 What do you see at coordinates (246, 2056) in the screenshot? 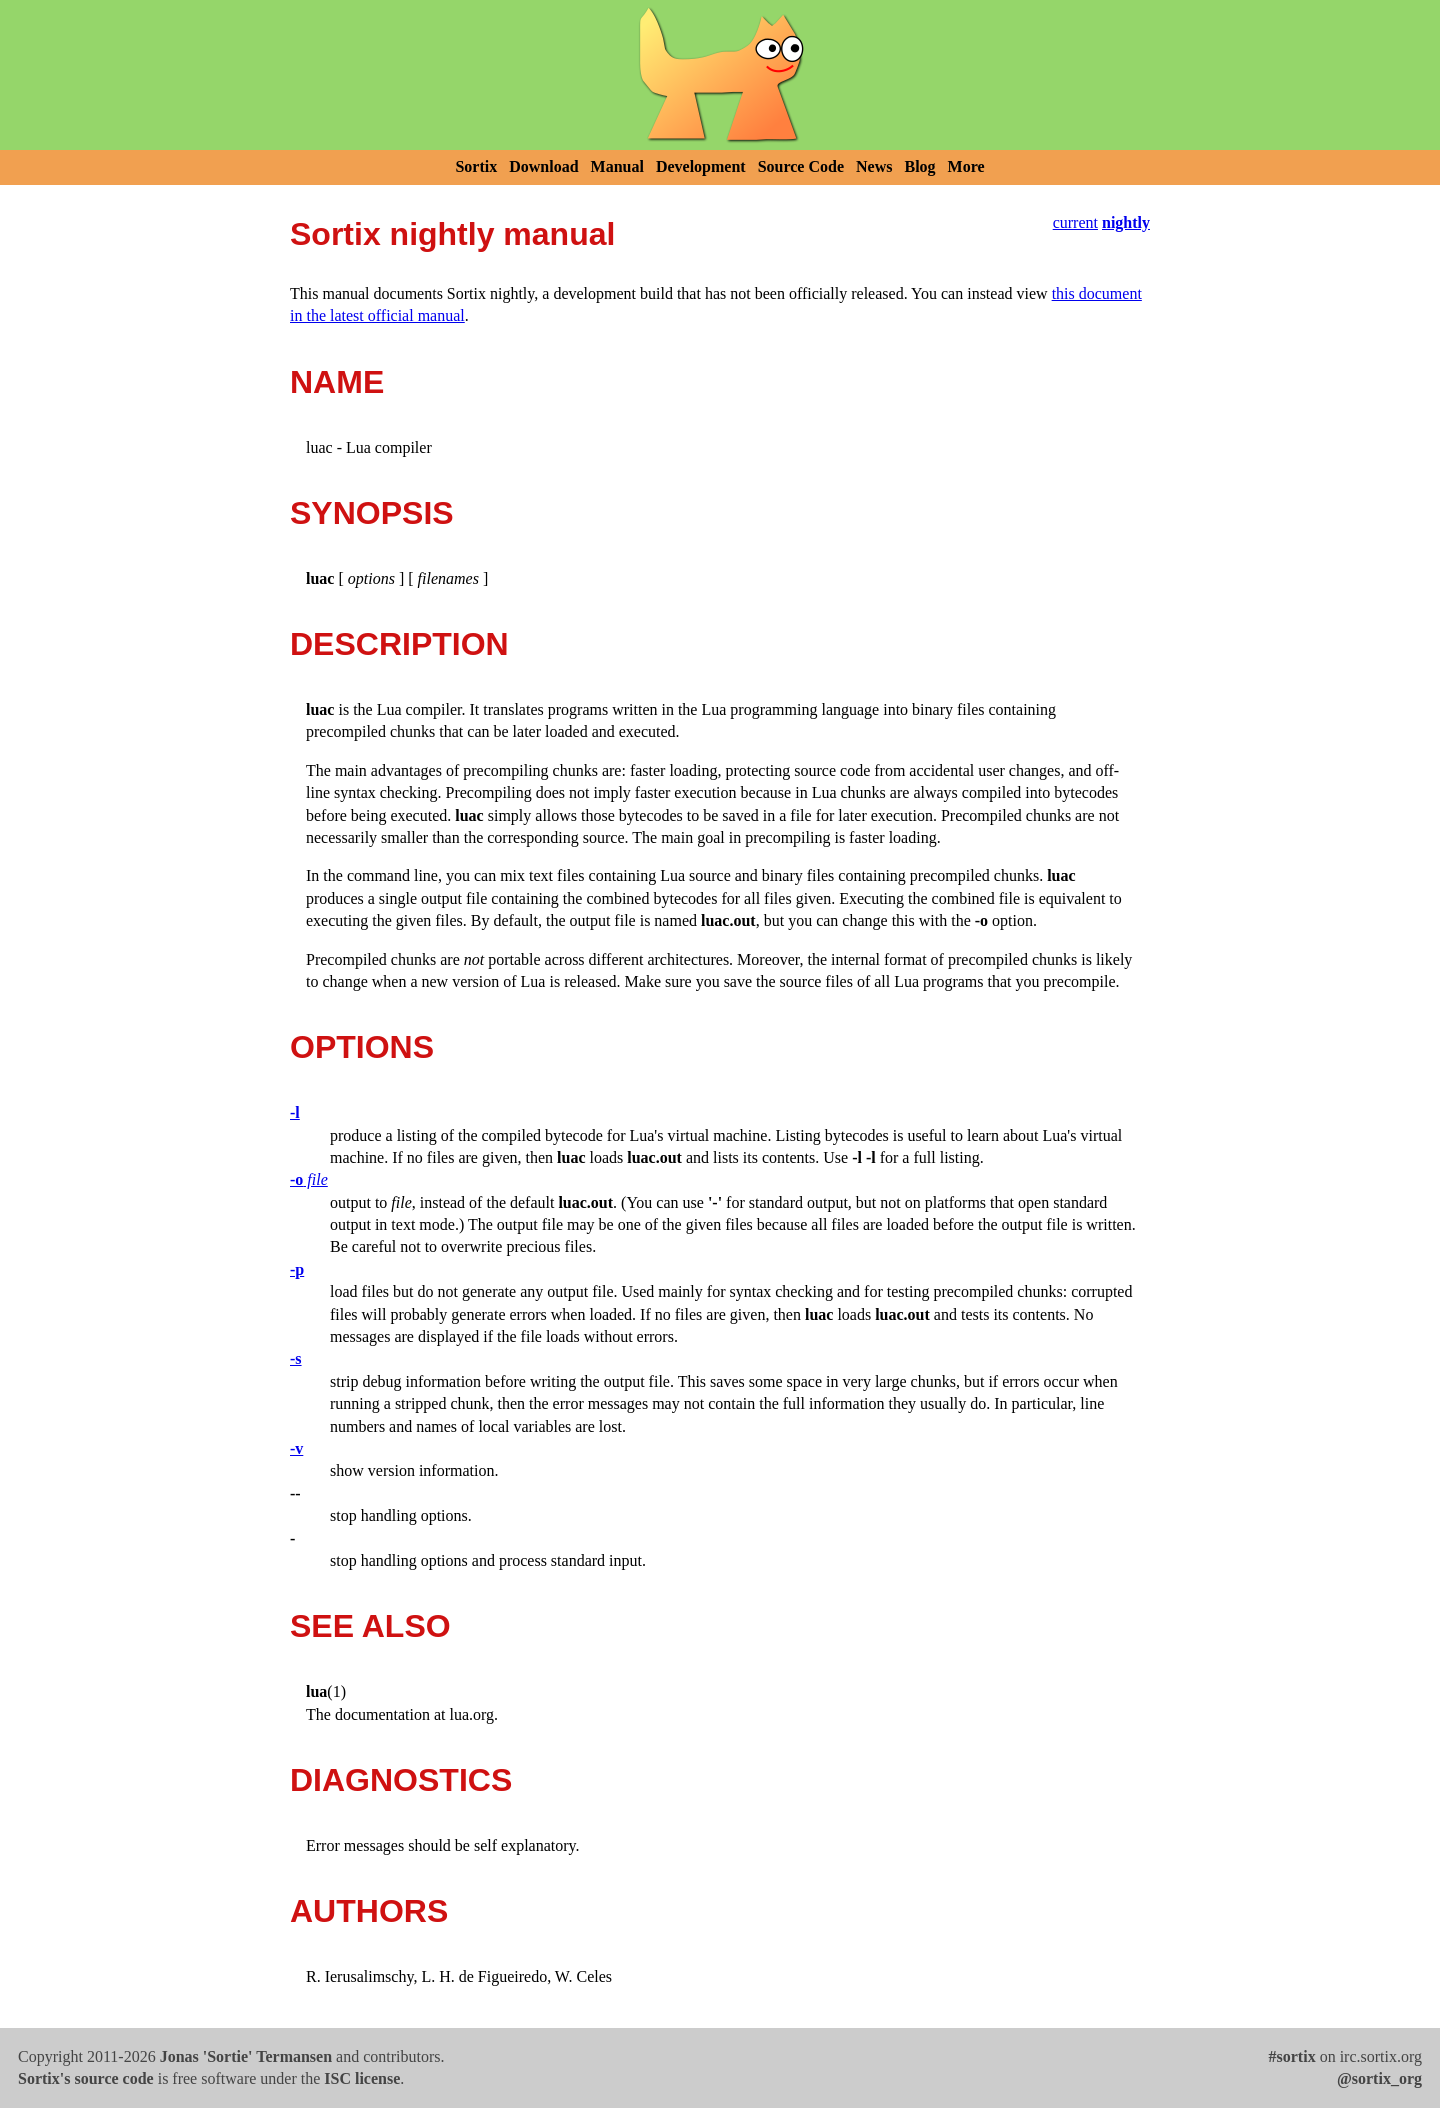
I see `Jonas 'Sortie' Termansen` at bounding box center [246, 2056].